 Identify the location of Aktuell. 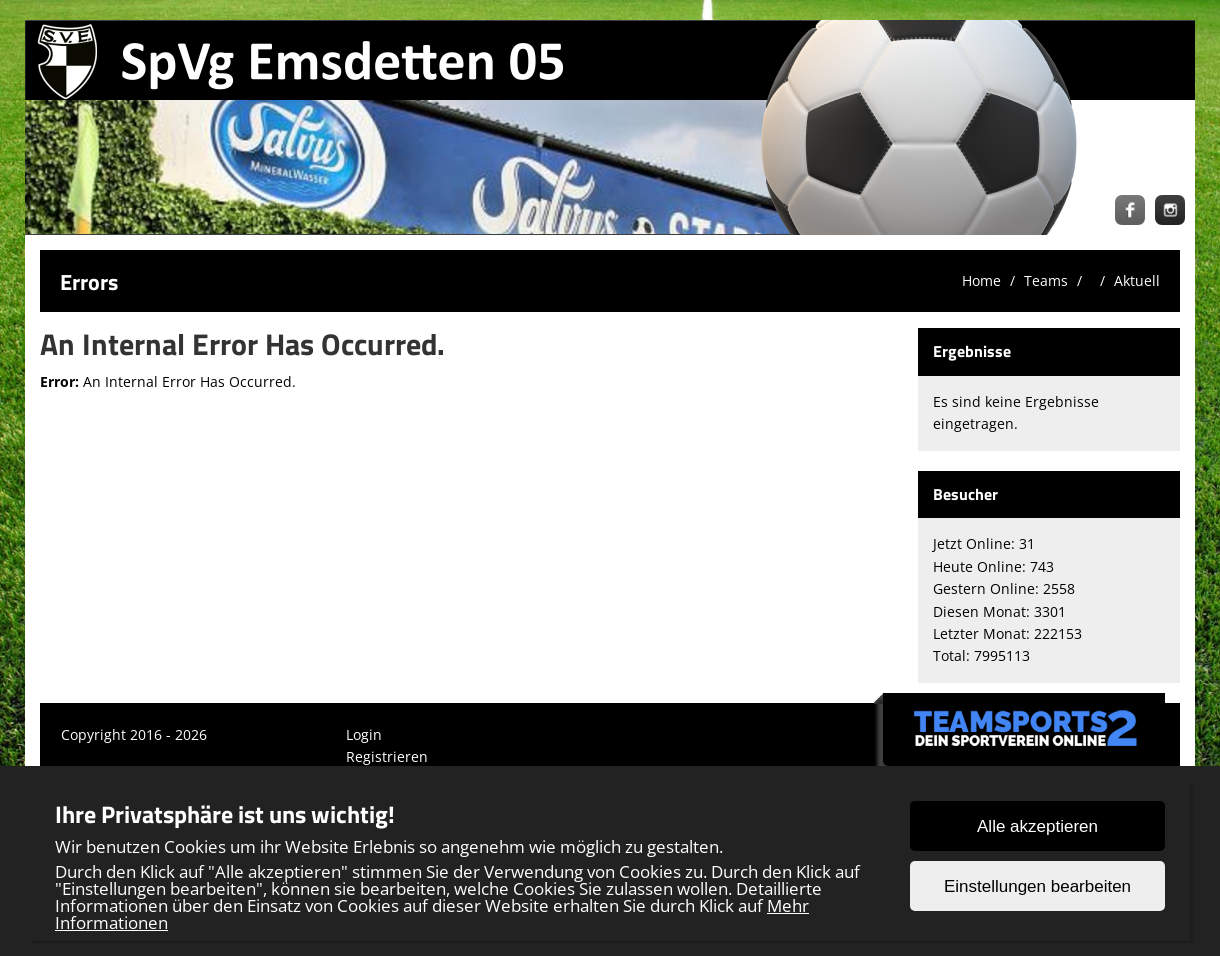
(1137, 280).